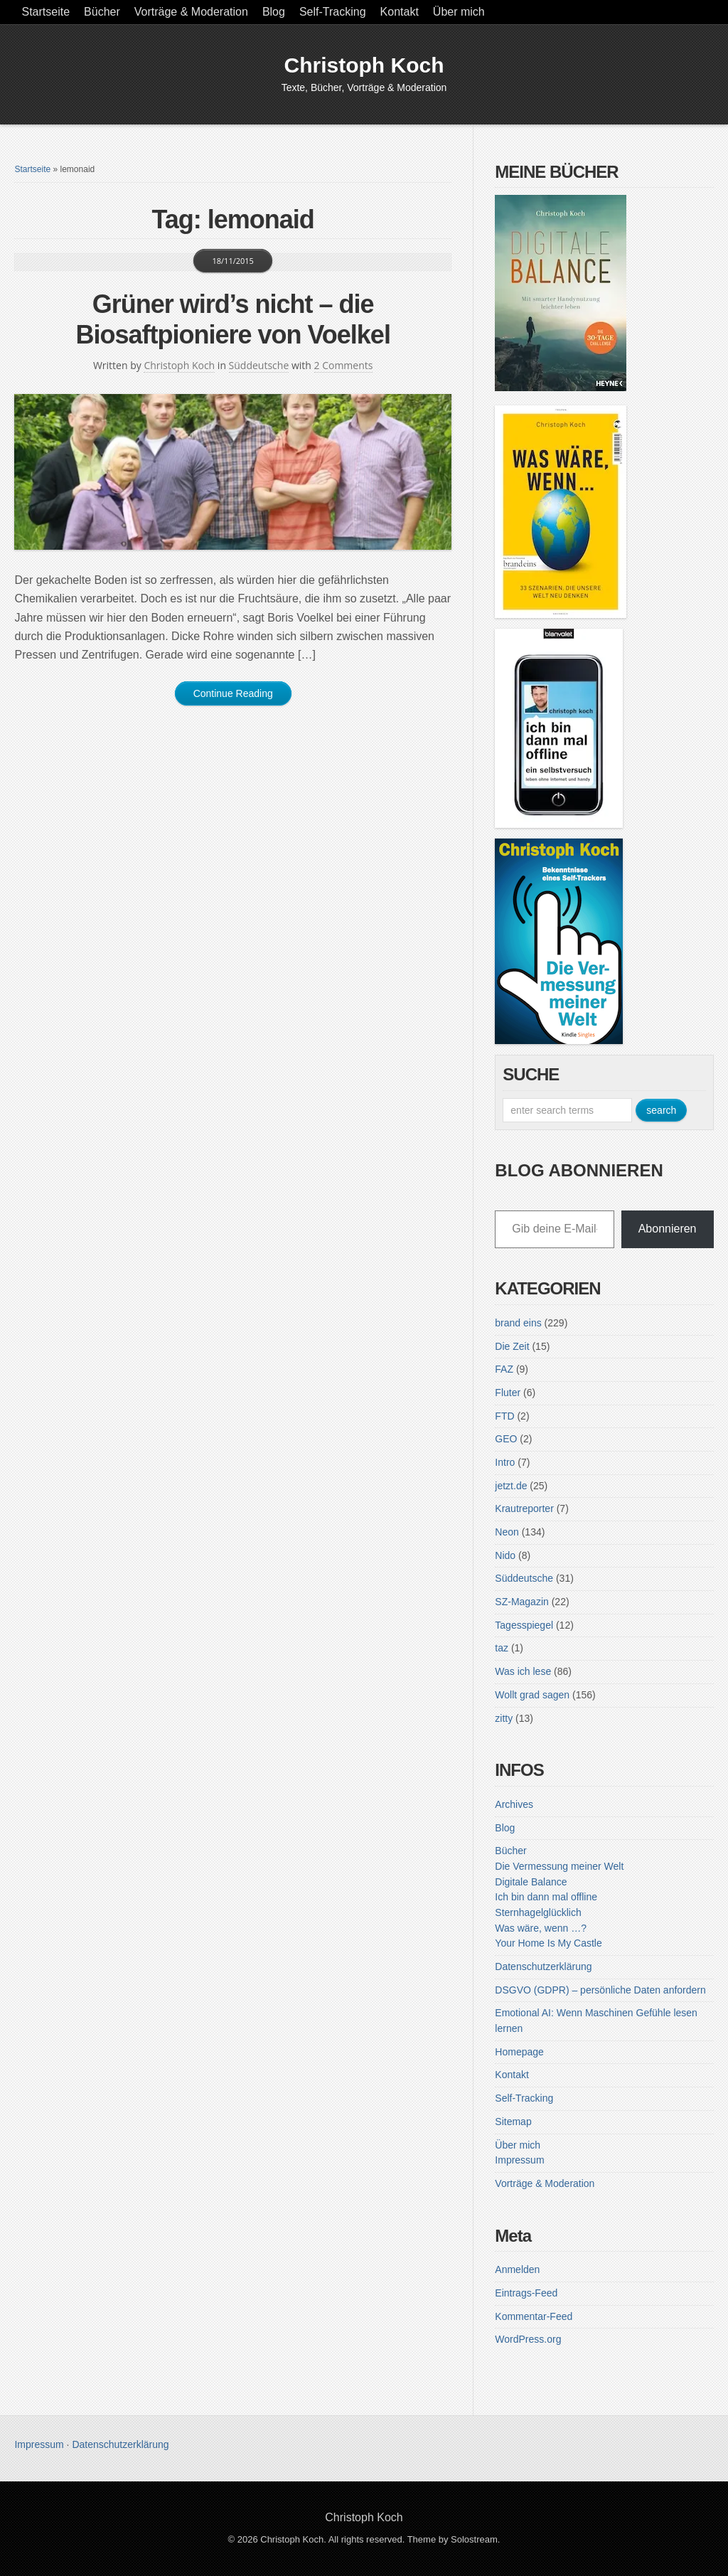 This screenshot has height=2576, width=728. I want to click on Die Vermessung meiner Welt, so click(559, 1866).